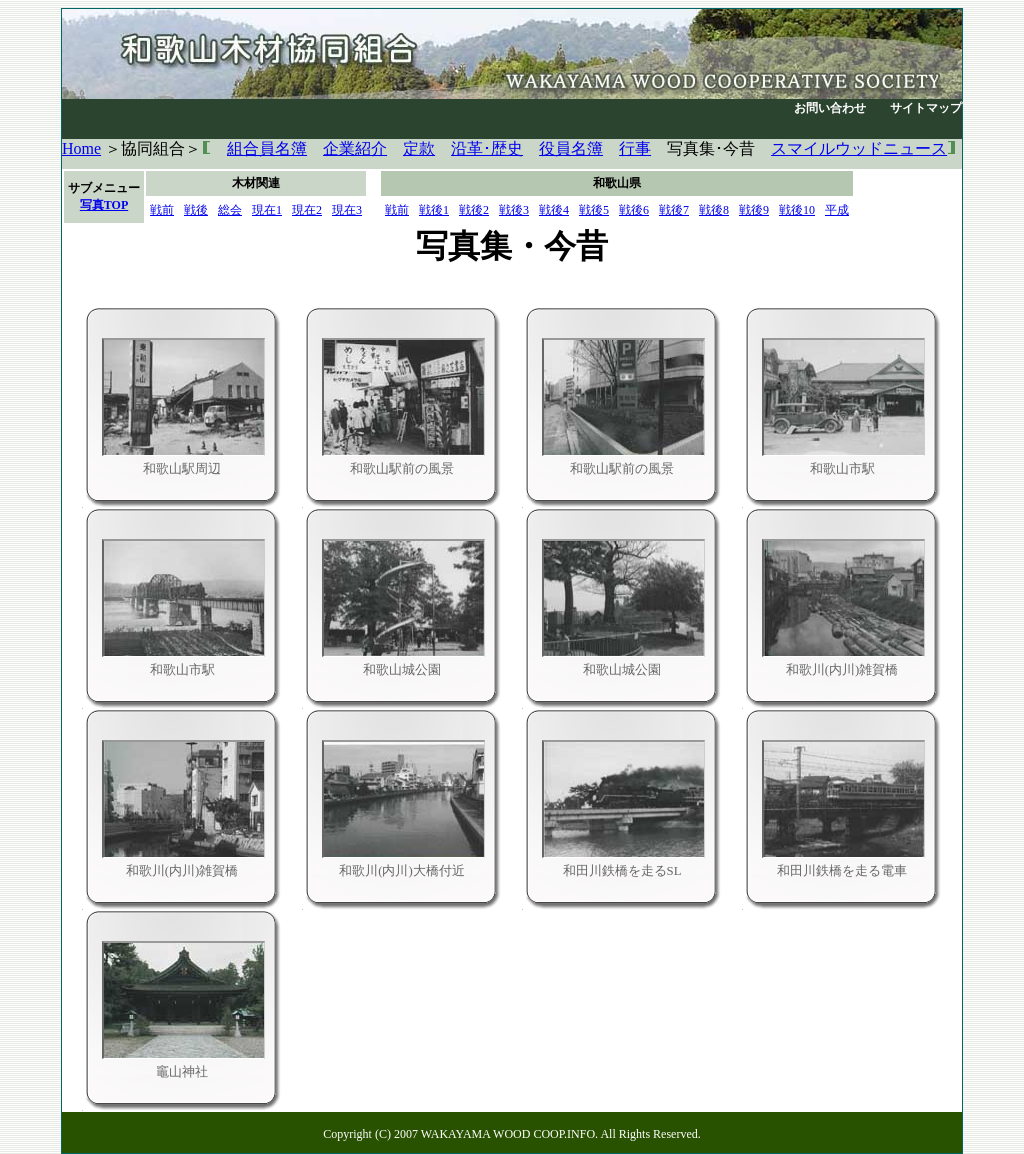 This screenshot has width=1024, height=1154. Describe the element at coordinates (635, 148) in the screenshot. I see `行事` at that location.